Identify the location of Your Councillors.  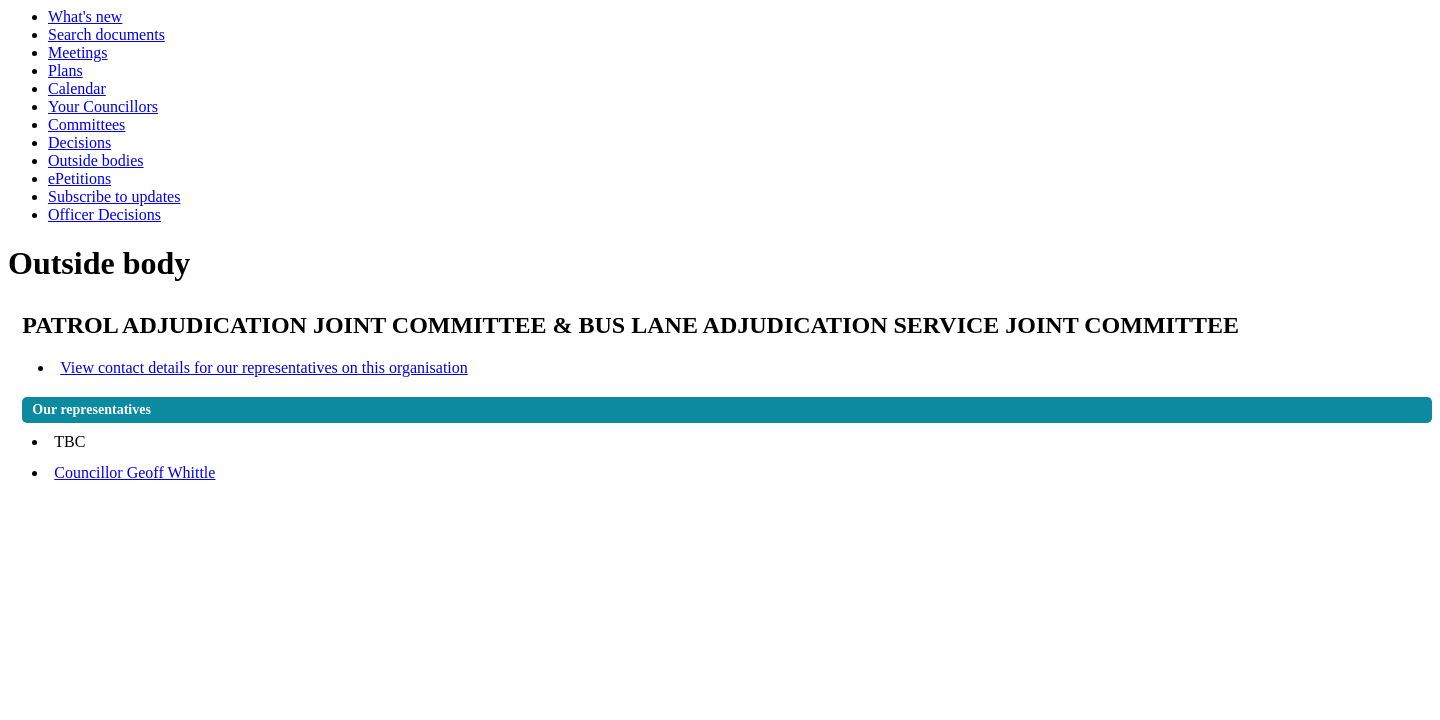
(103, 106).